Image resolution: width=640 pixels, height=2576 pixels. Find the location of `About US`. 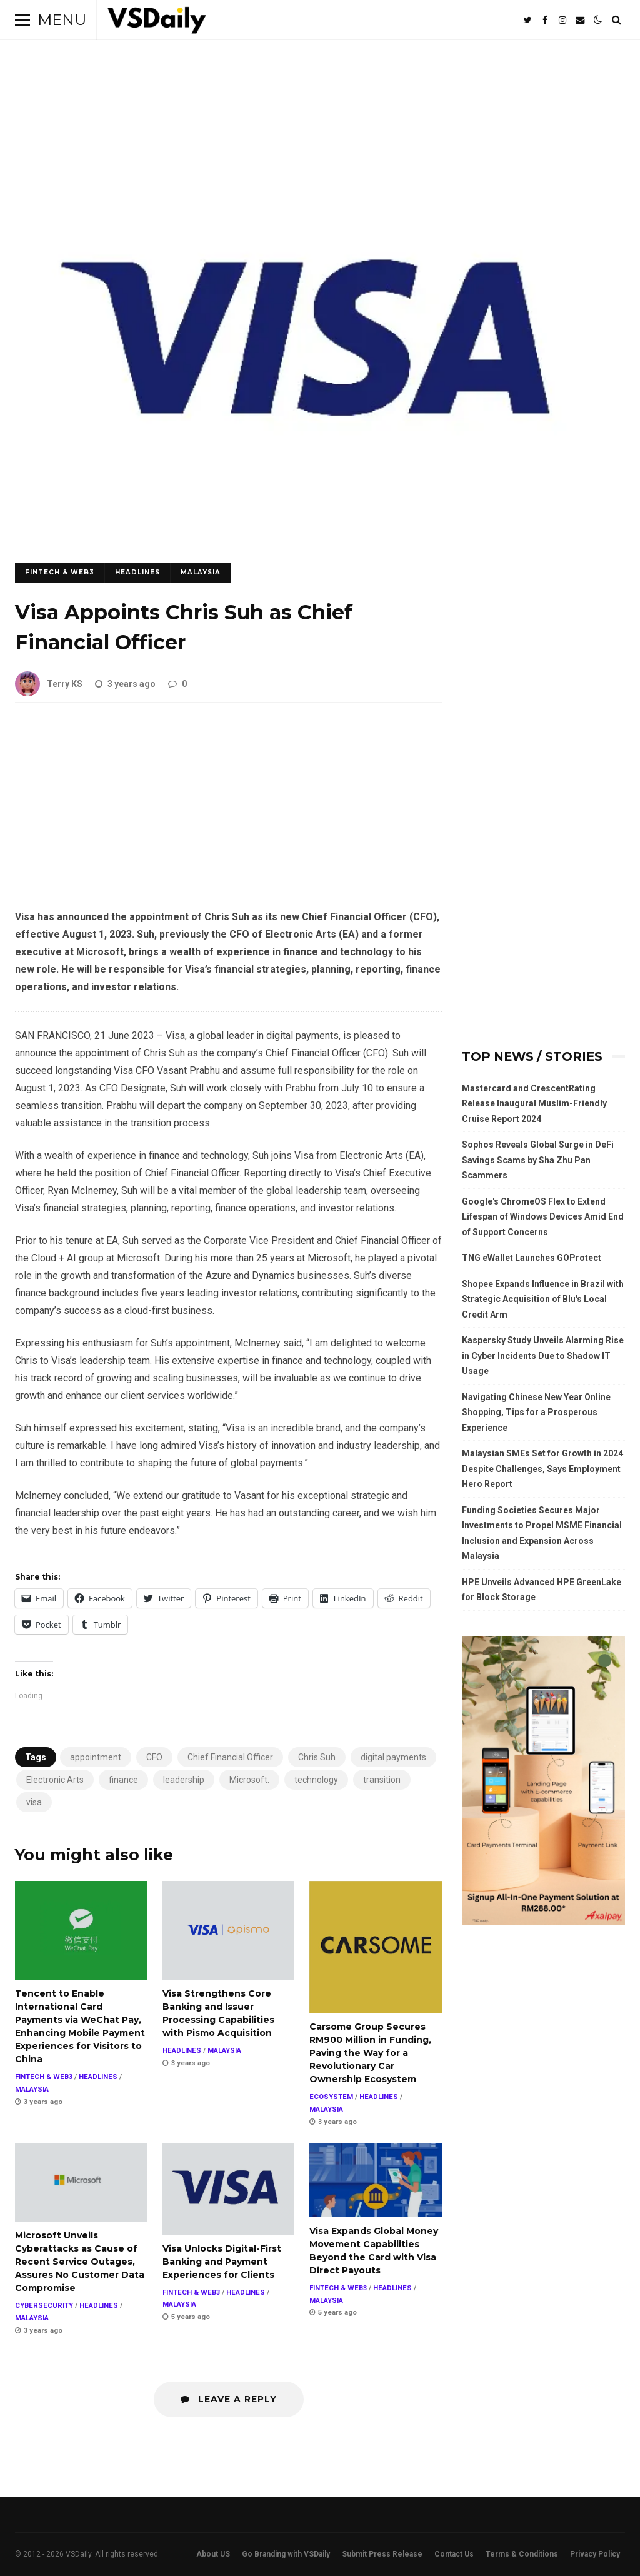

About US is located at coordinates (213, 2554).